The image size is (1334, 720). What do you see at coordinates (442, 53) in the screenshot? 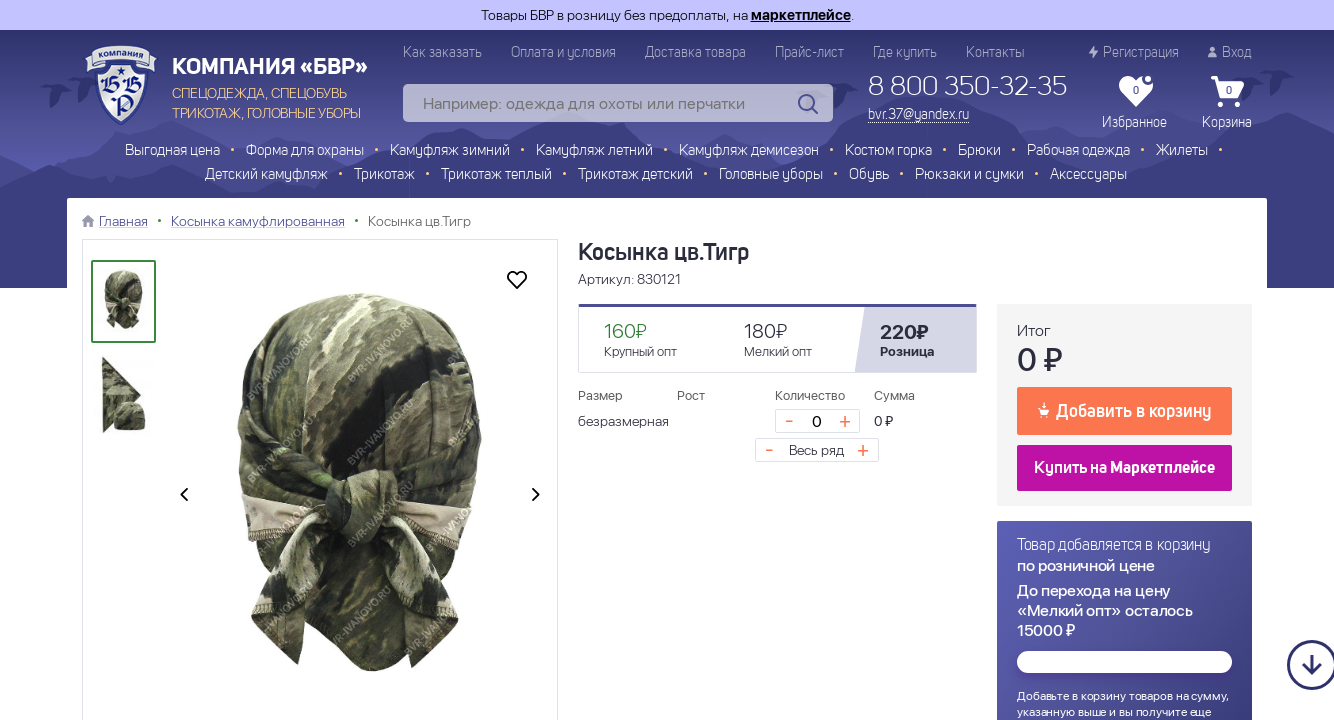
I see `Как заказать` at bounding box center [442, 53].